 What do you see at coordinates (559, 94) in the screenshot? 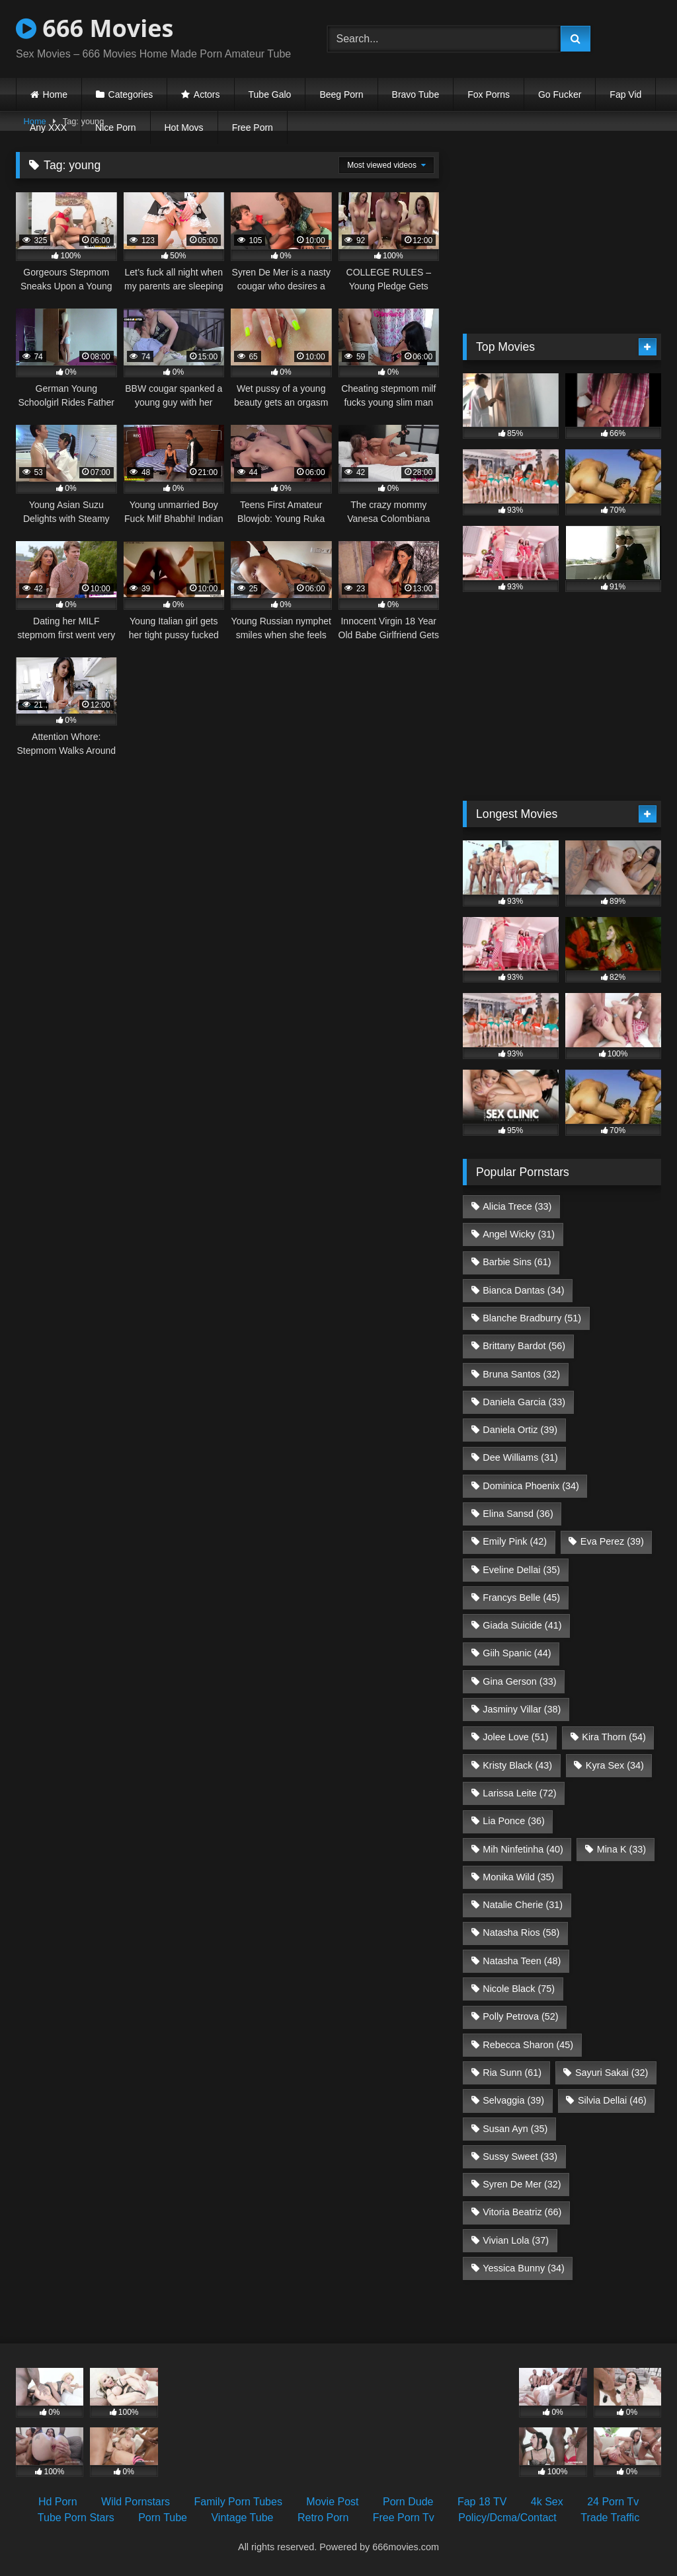
I see `Go Fucker` at bounding box center [559, 94].